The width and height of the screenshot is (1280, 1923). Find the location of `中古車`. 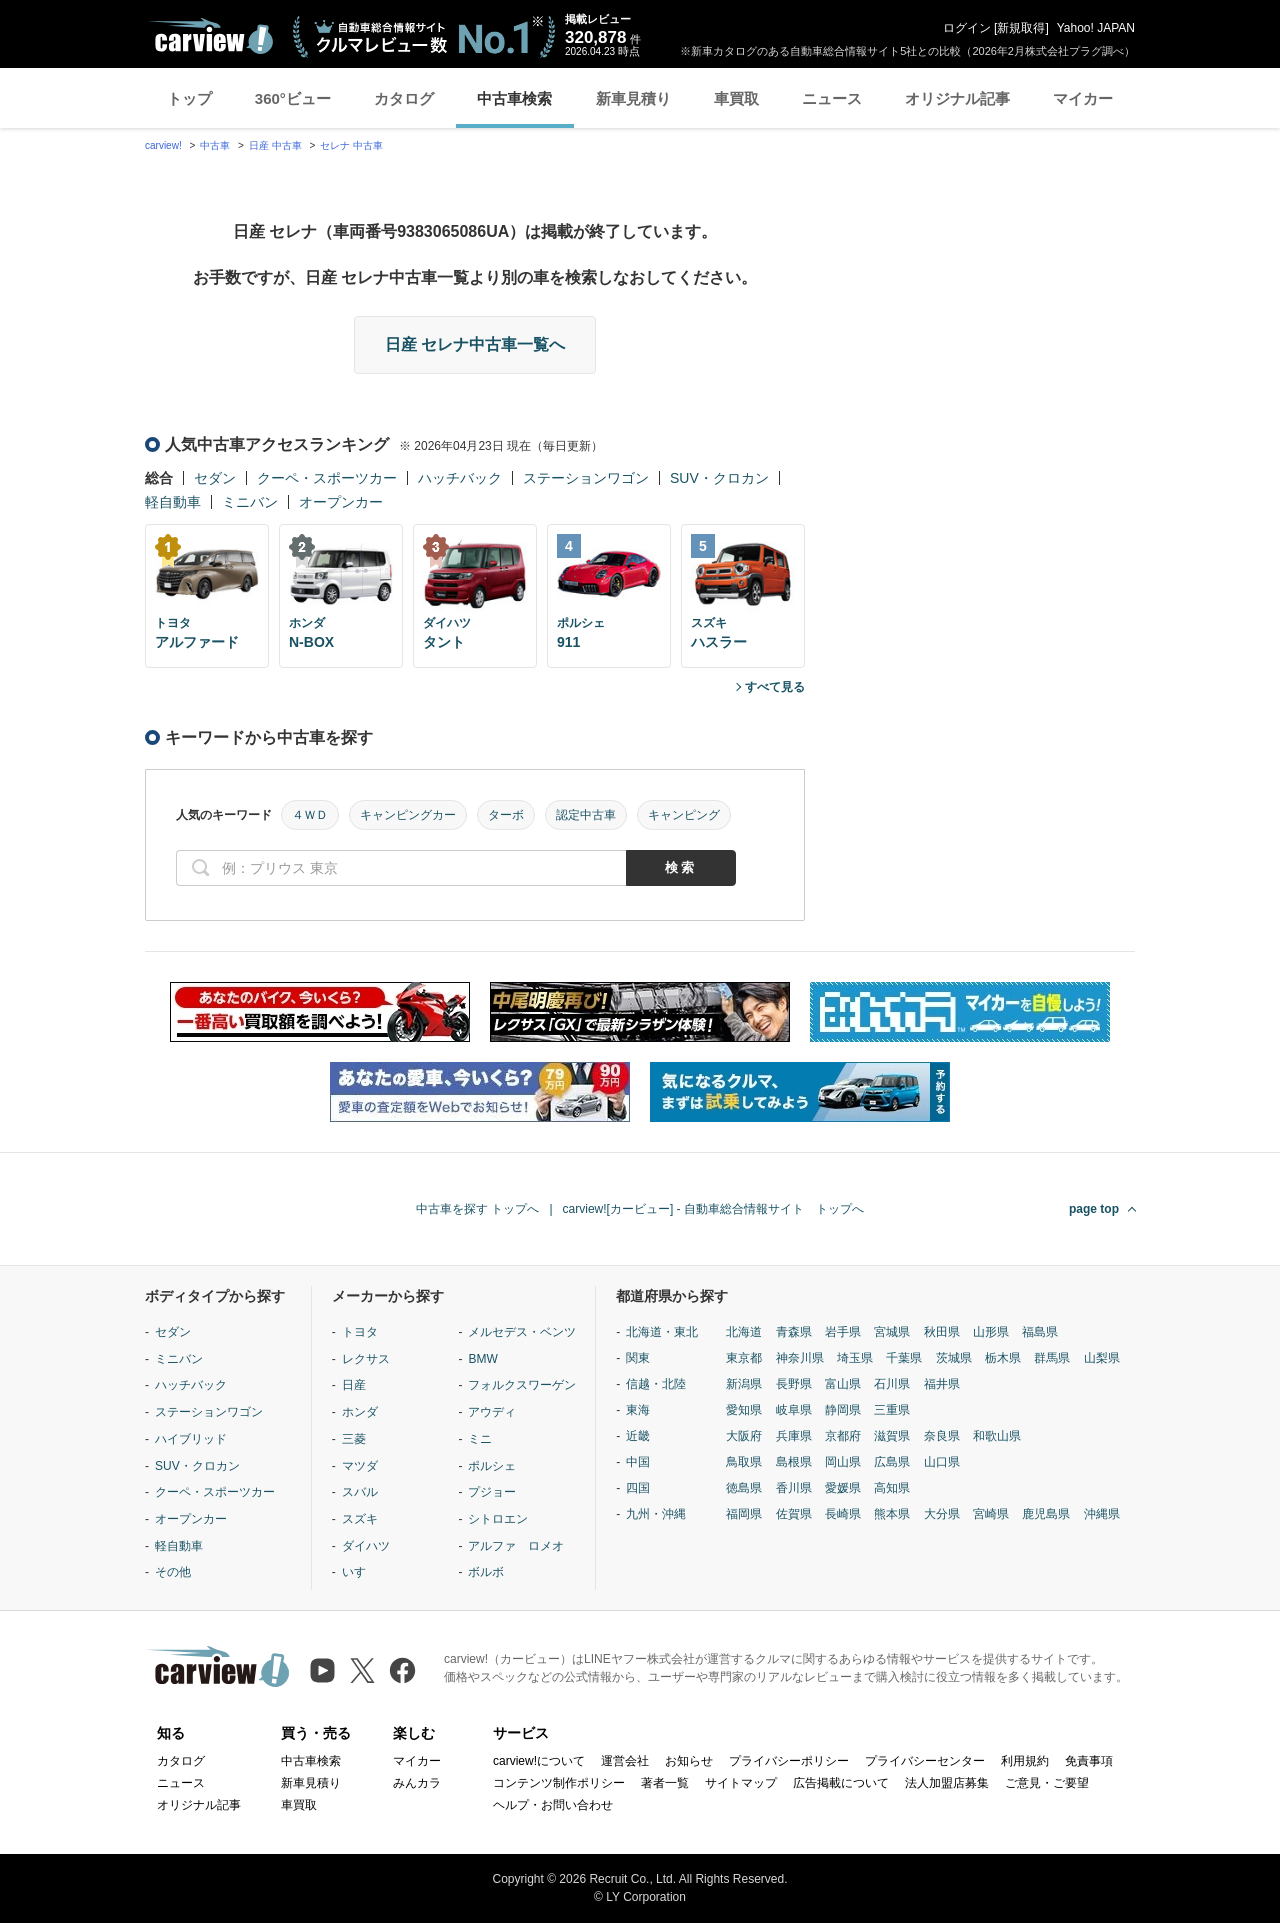

中古車 is located at coordinates (215, 145).